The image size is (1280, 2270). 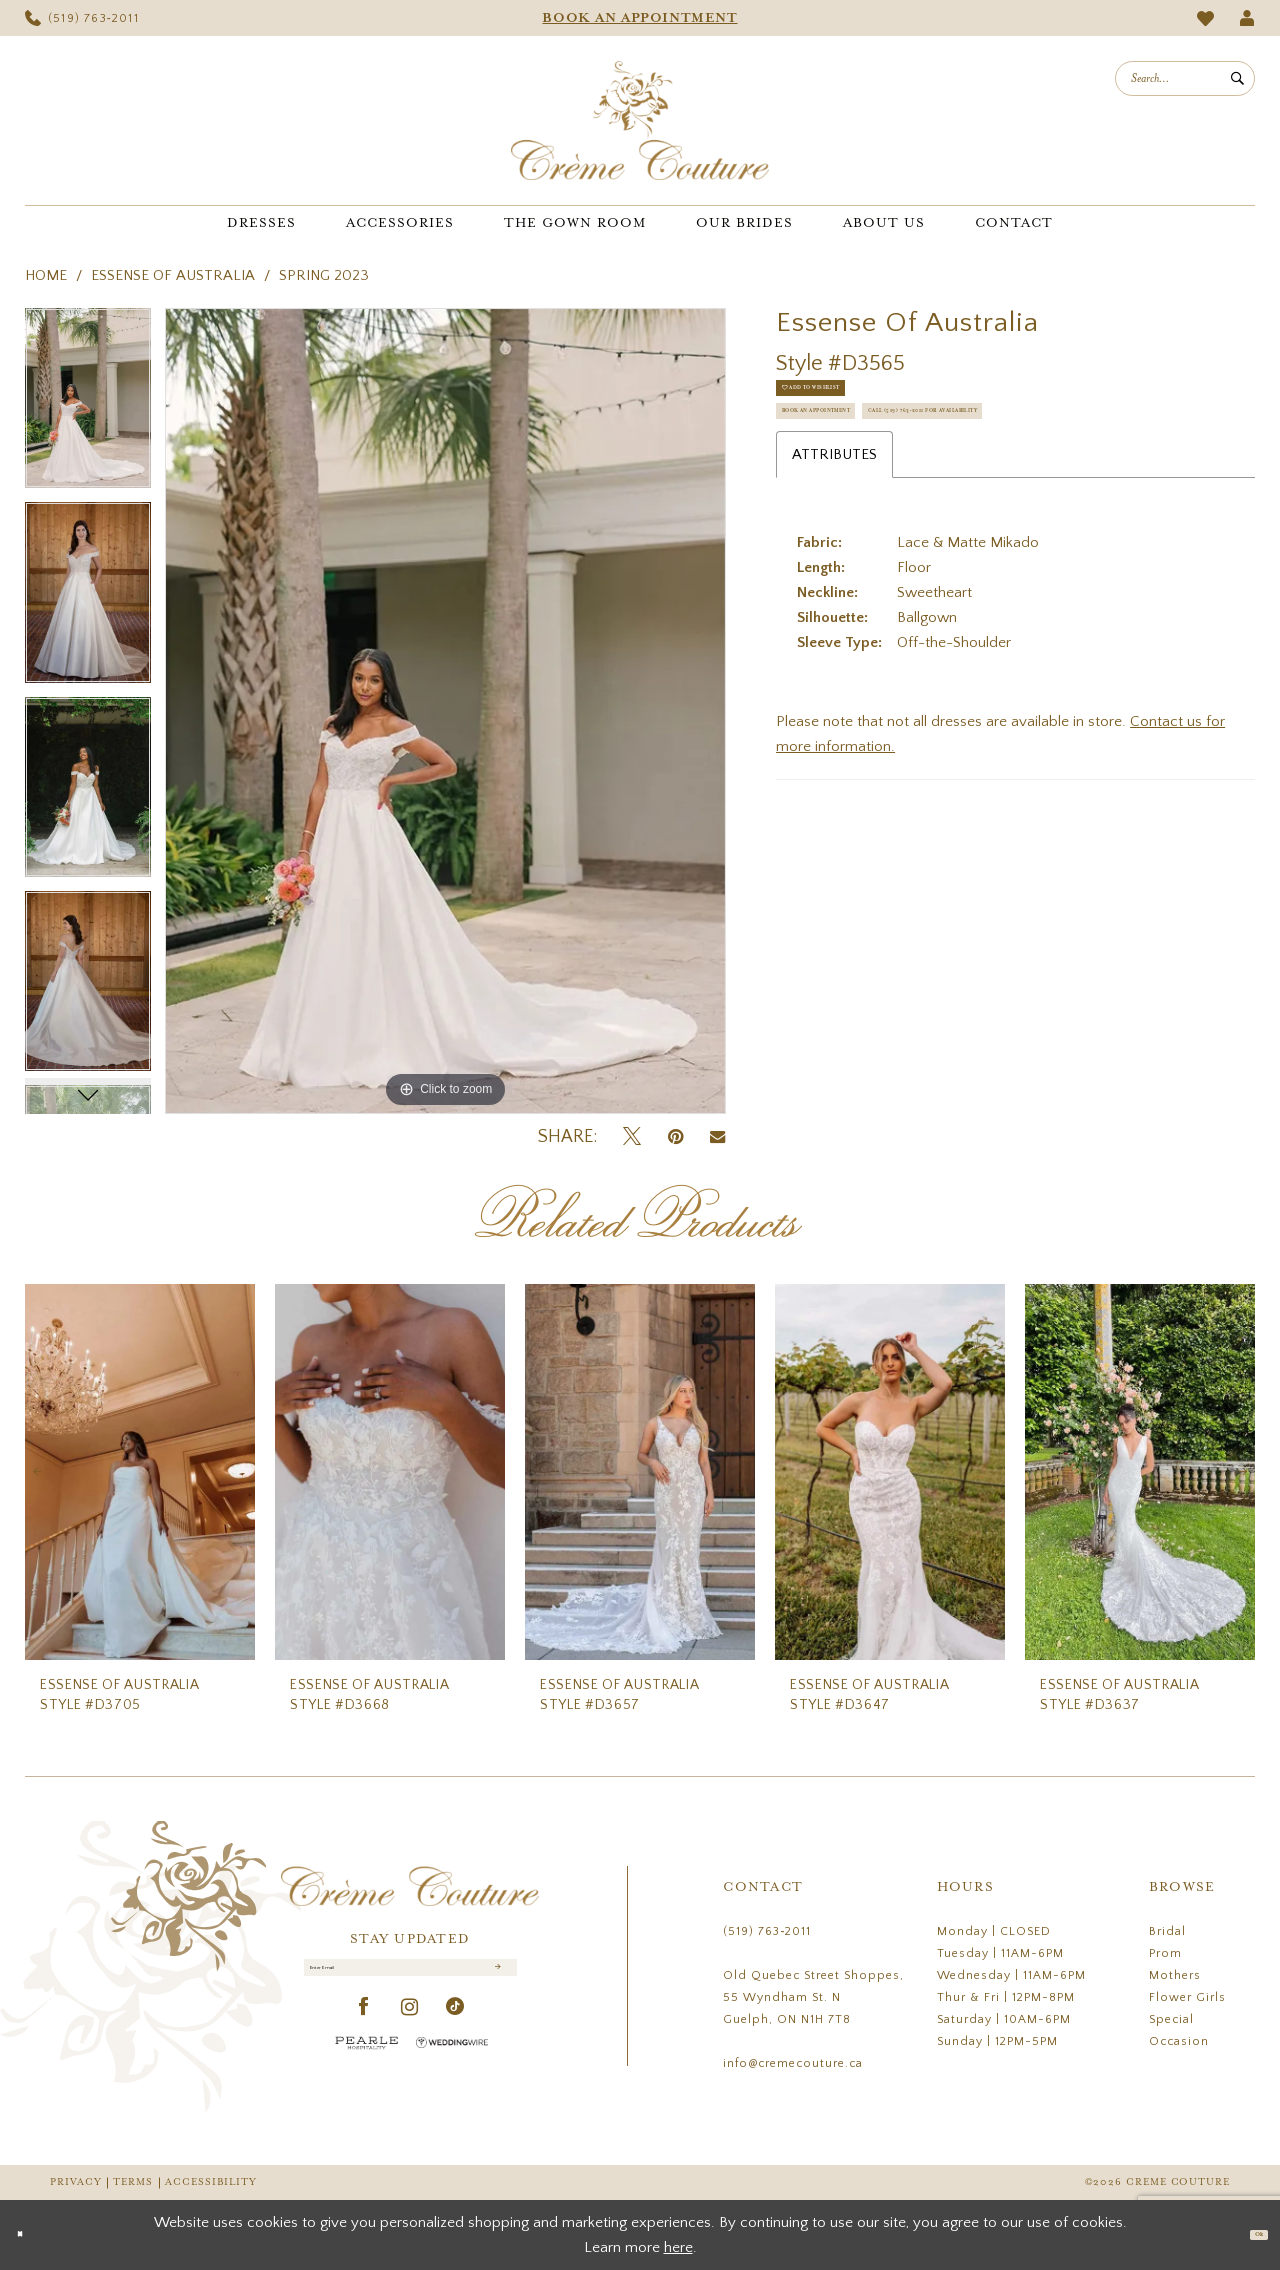 I want to click on [Submit Subscribe], so click(x=494, y=1978).